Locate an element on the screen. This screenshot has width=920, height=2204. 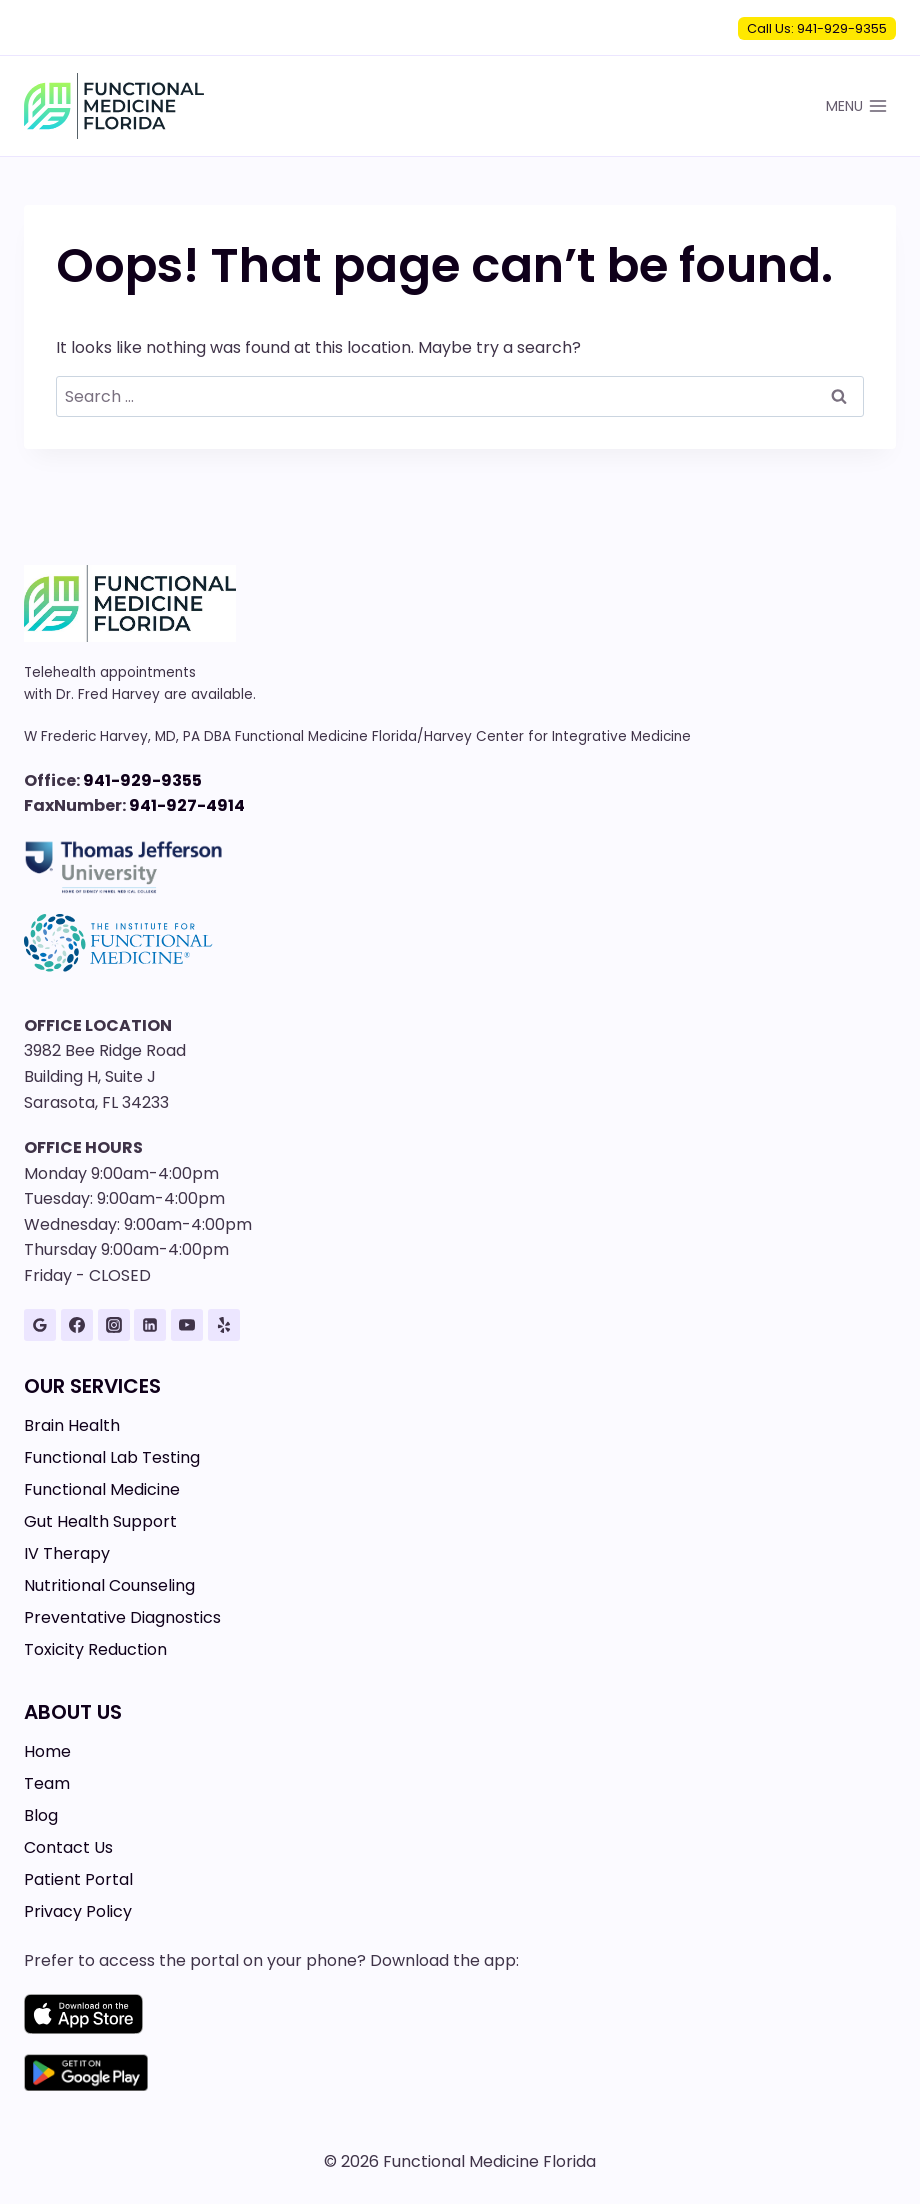
Patient Portal is located at coordinates (78, 1879).